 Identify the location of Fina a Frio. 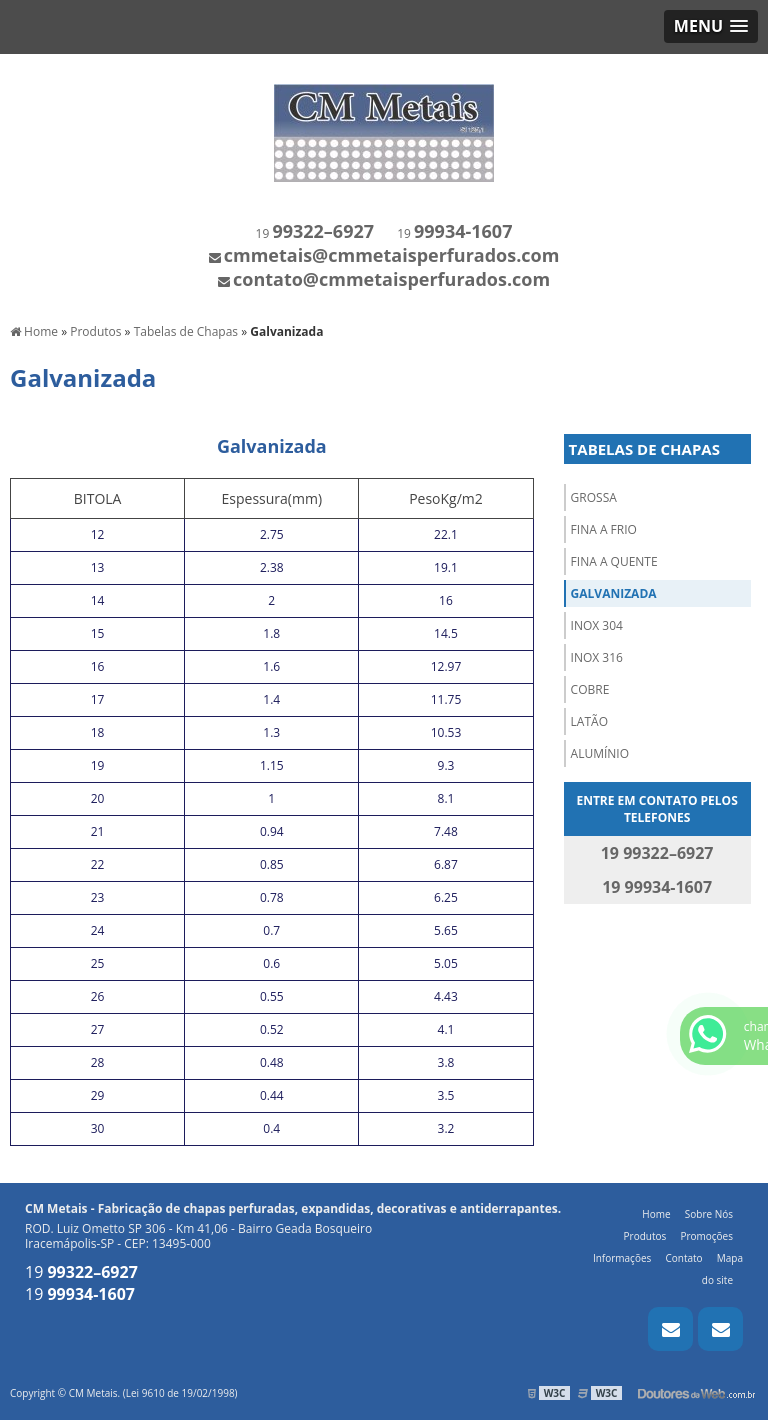
(604, 529).